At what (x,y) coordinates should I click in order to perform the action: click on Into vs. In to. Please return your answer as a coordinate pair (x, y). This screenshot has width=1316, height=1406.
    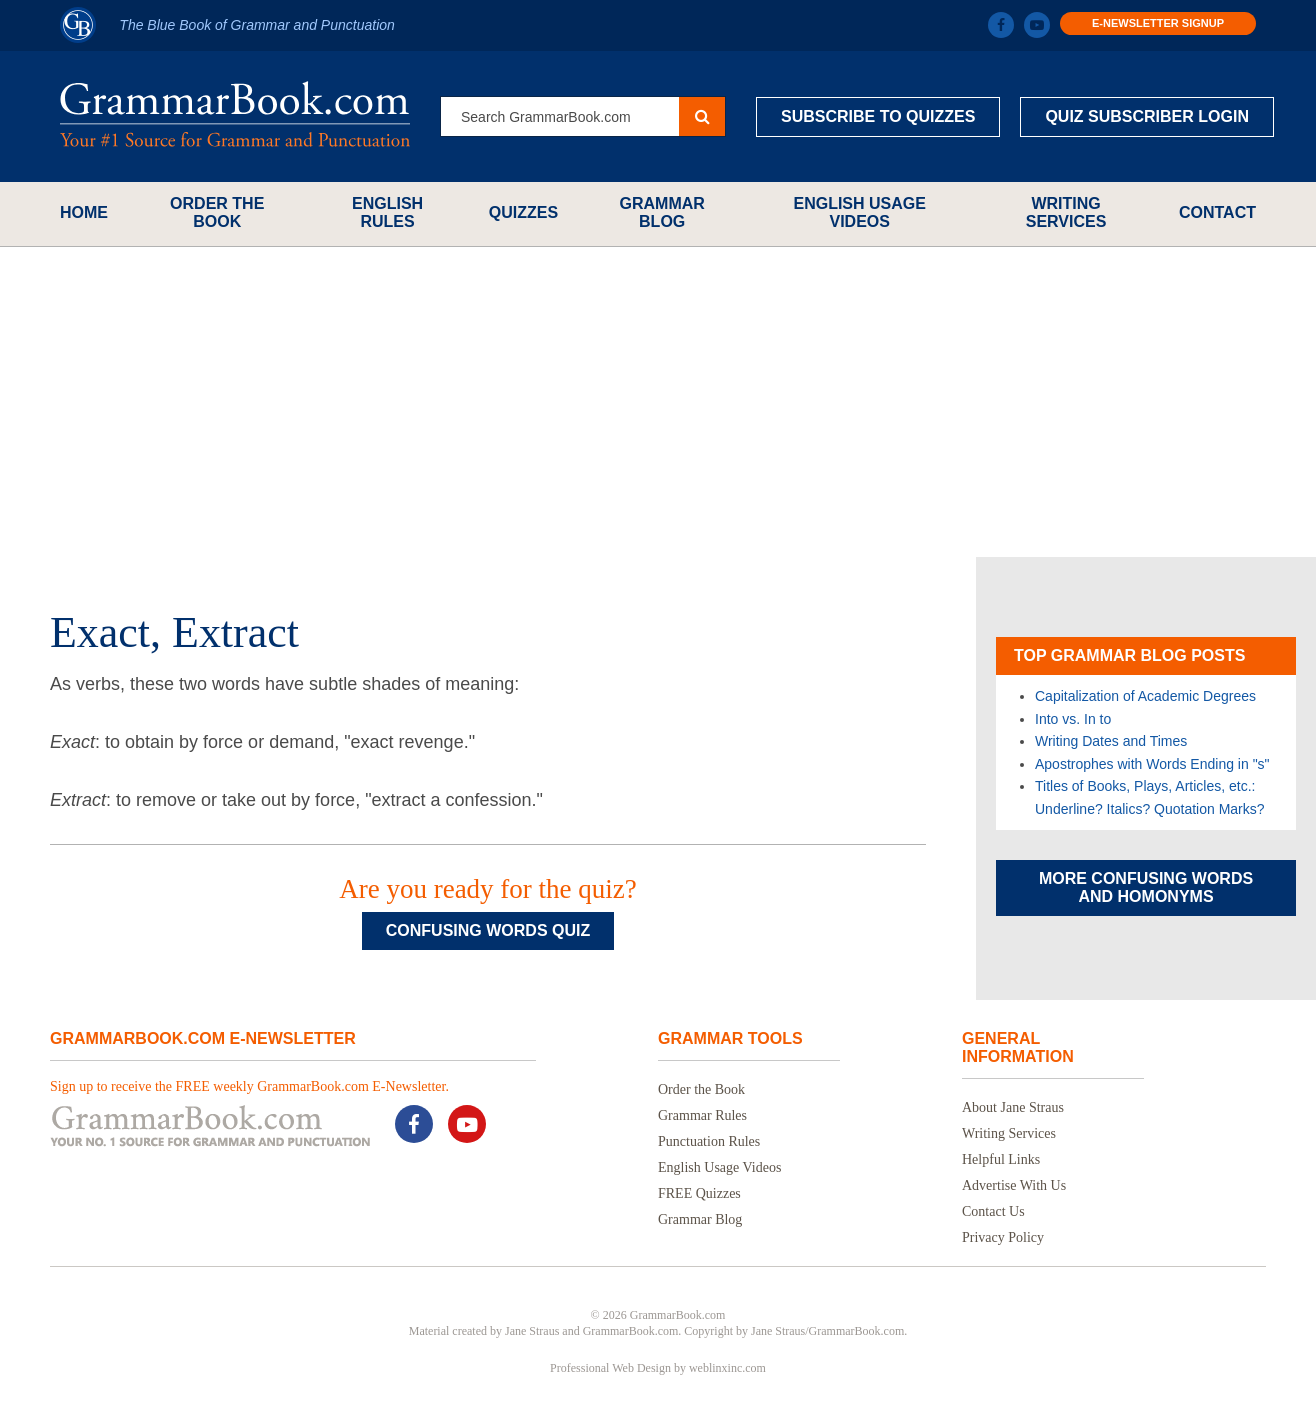
    Looking at the image, I should click on (1073, 719).